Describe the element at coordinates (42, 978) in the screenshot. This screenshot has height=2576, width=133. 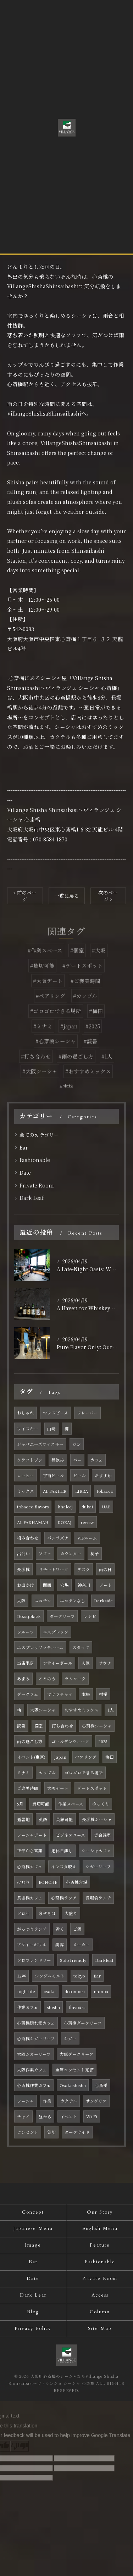
I see `#貸切可能` at that location.